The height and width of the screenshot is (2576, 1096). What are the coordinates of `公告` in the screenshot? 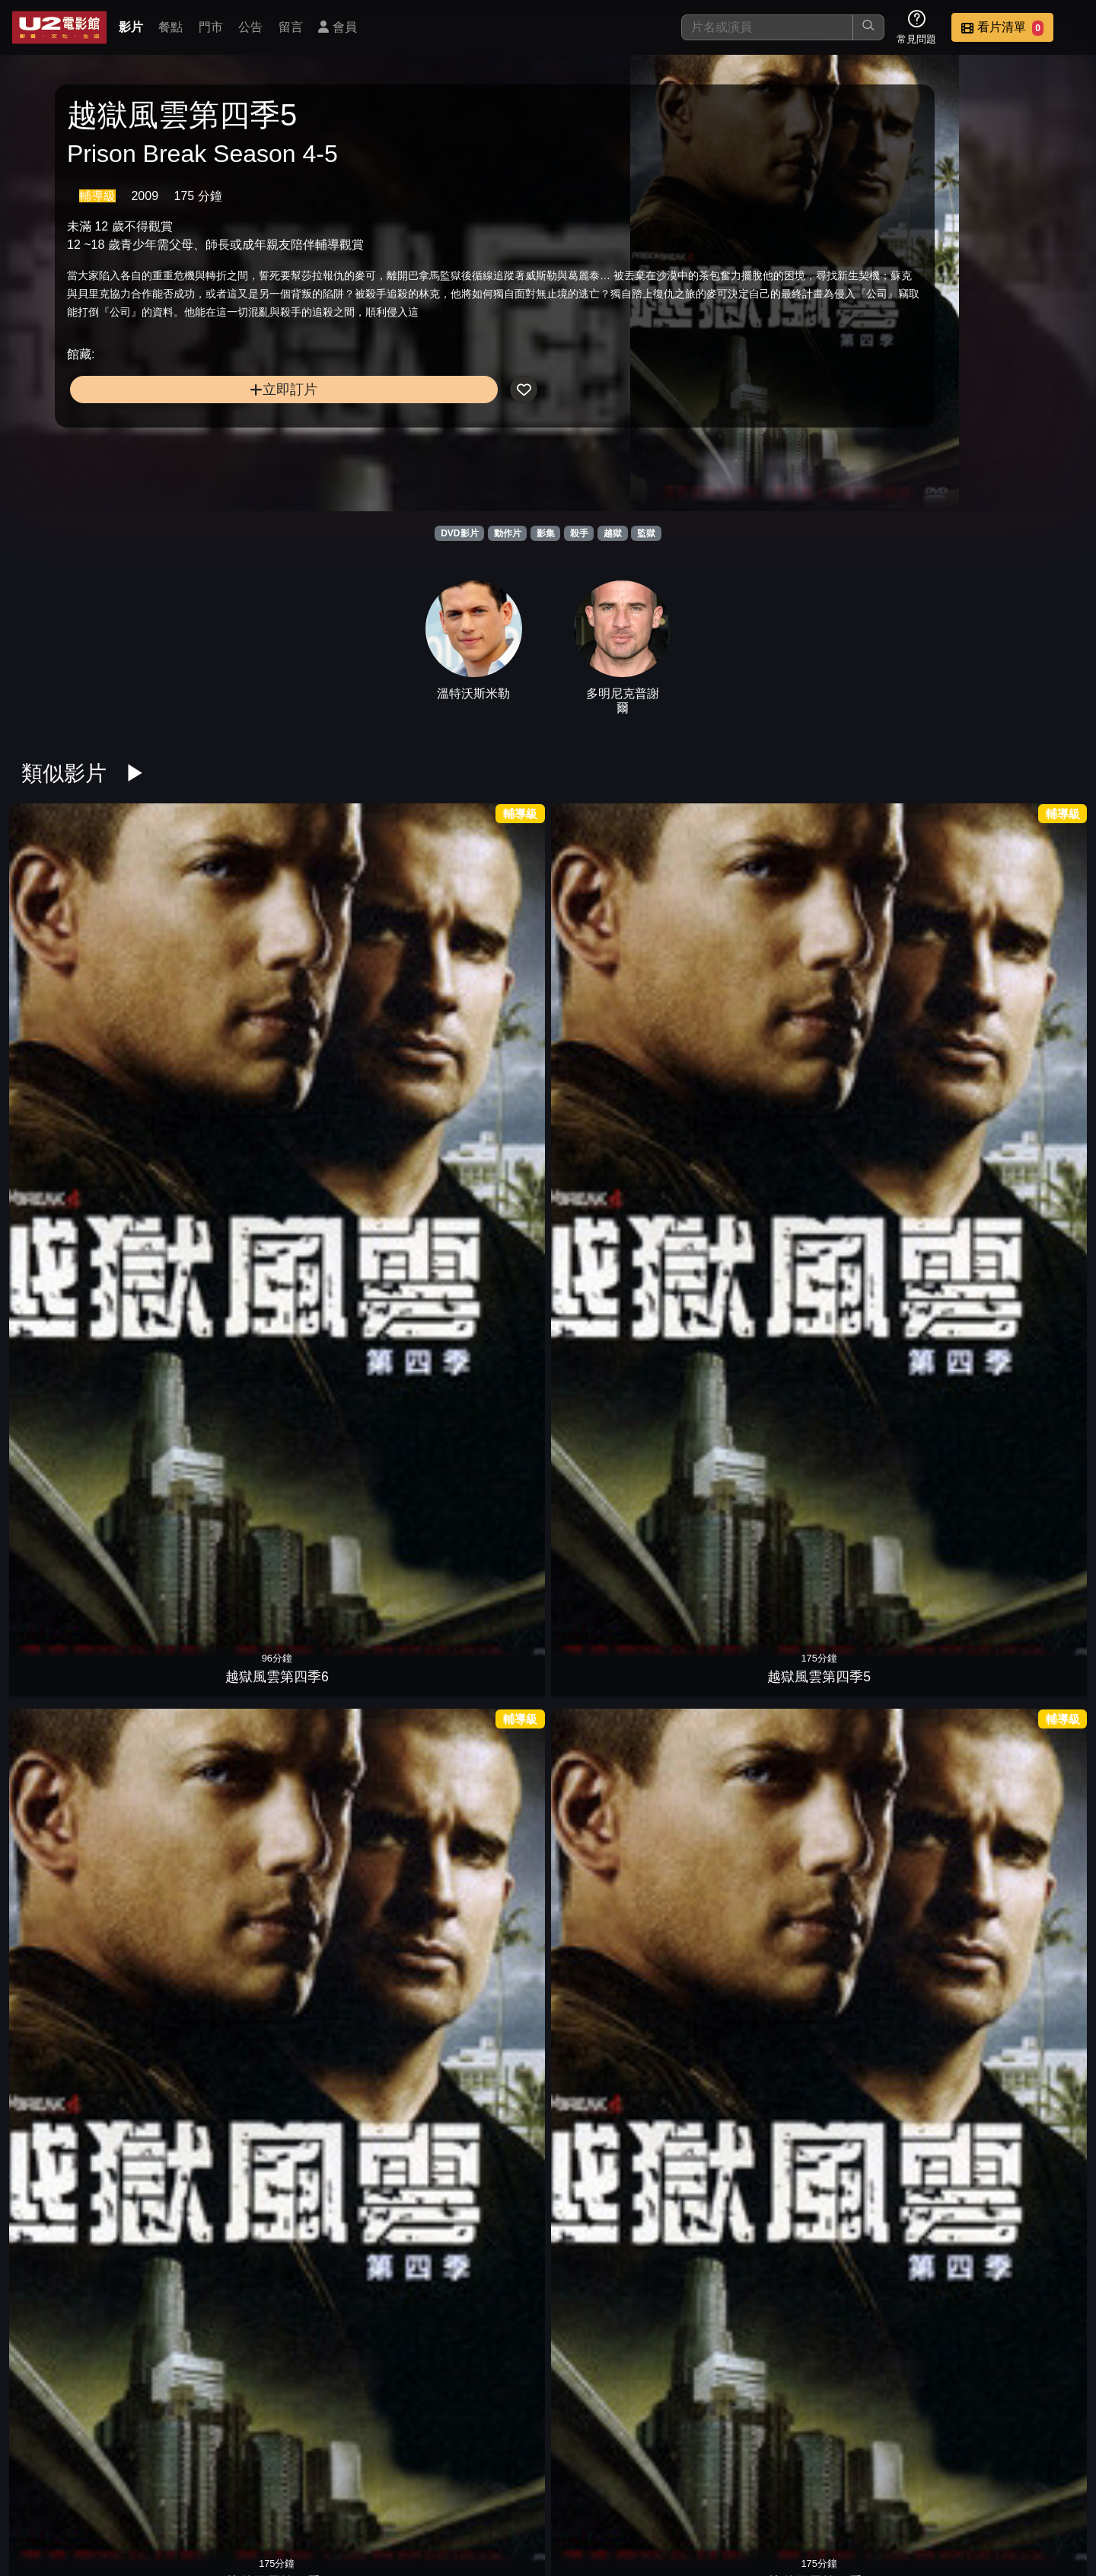 It's located at (250, 27).